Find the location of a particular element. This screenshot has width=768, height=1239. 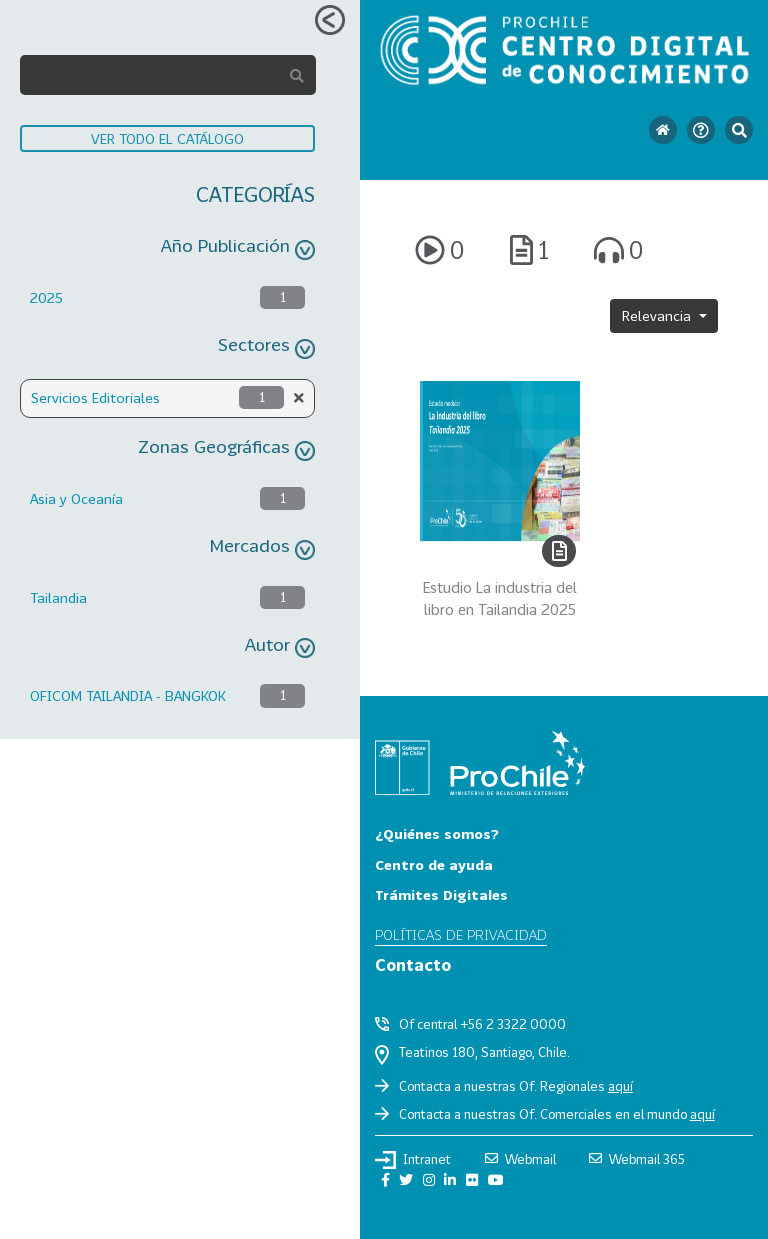

Webmail is located at coordinates (520, 1159).